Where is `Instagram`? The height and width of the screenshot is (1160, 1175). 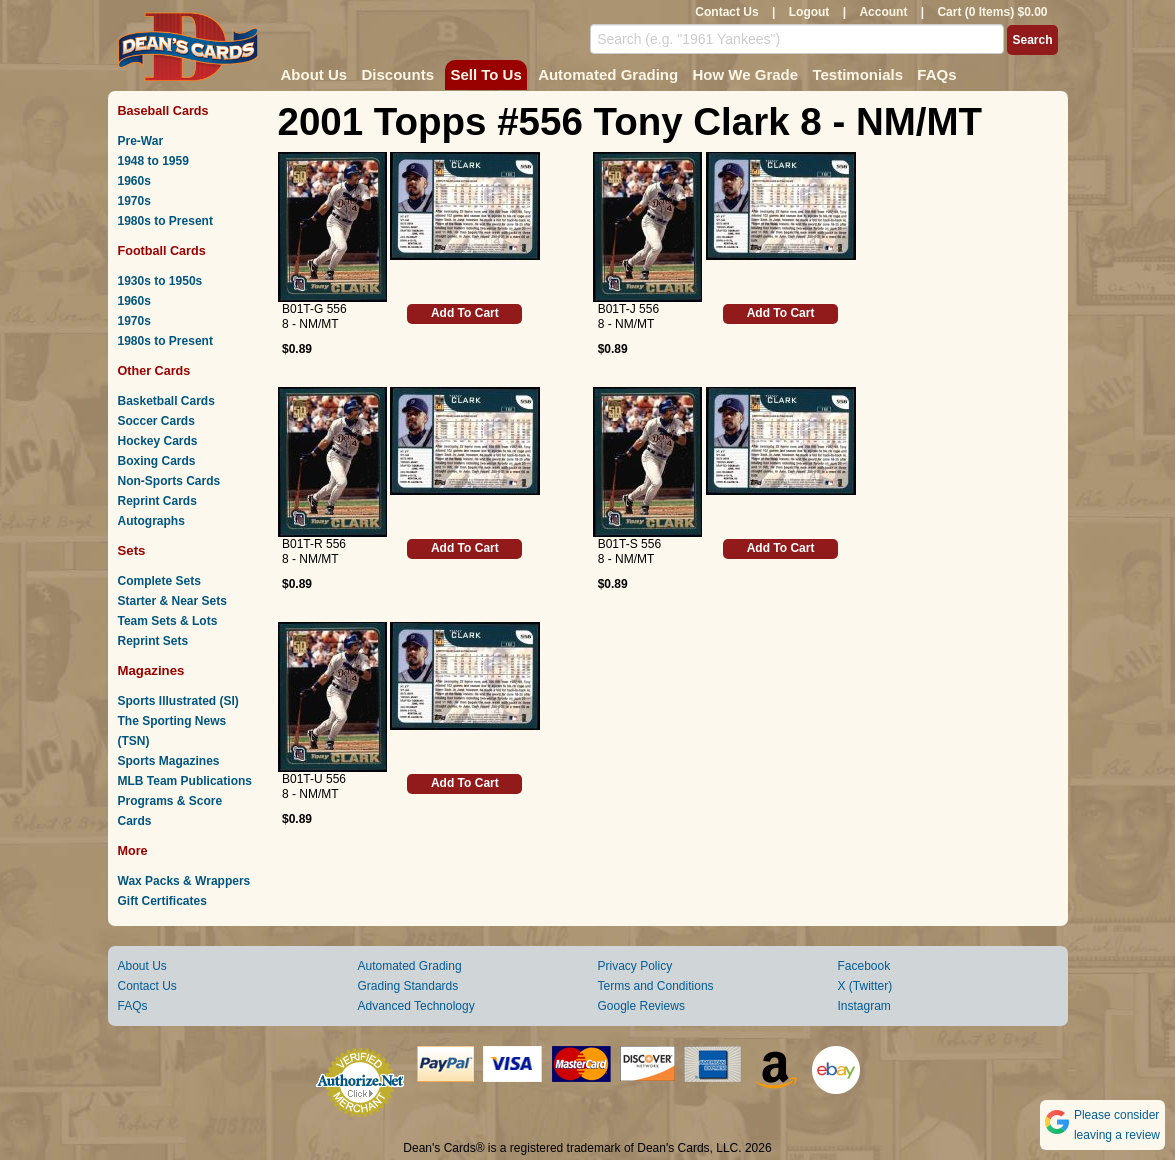 Instagram is located at coordinates (864, 1006).